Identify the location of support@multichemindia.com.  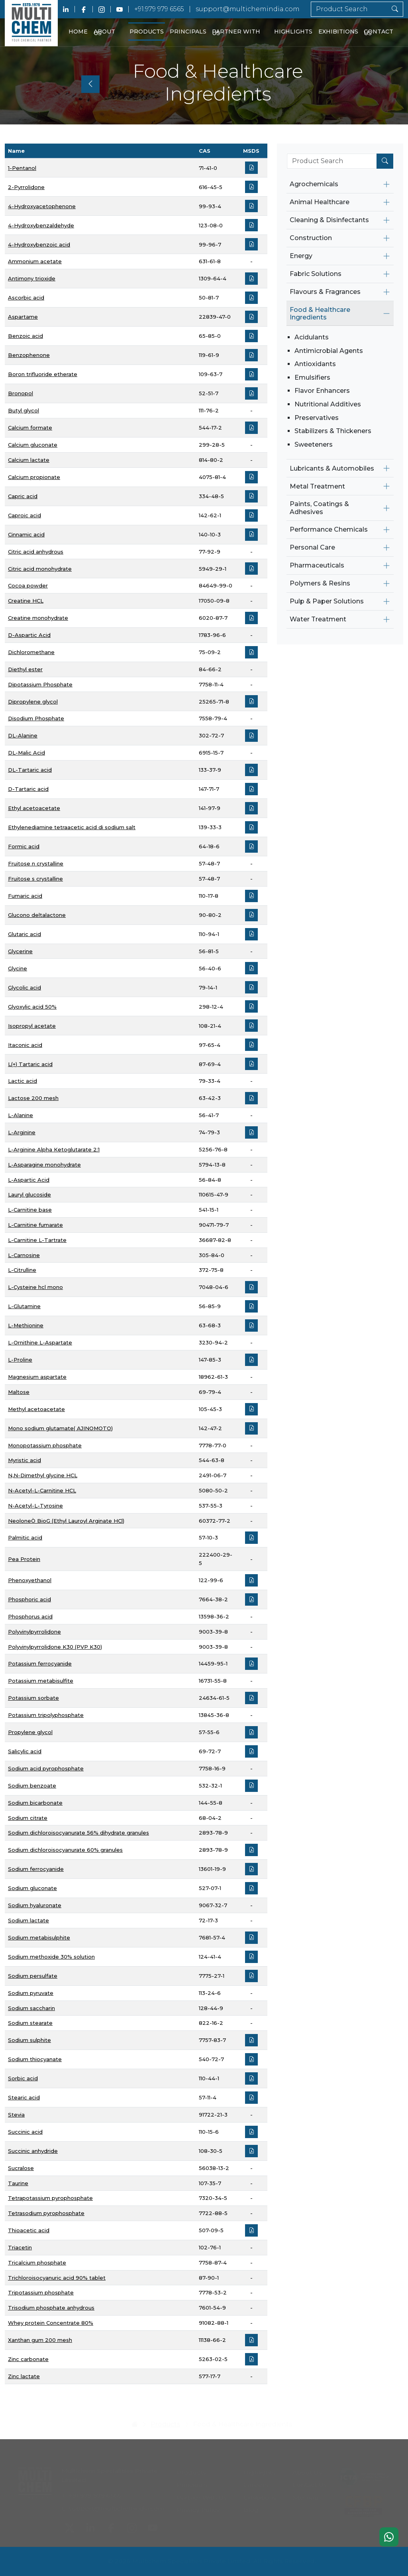
(248, 9).